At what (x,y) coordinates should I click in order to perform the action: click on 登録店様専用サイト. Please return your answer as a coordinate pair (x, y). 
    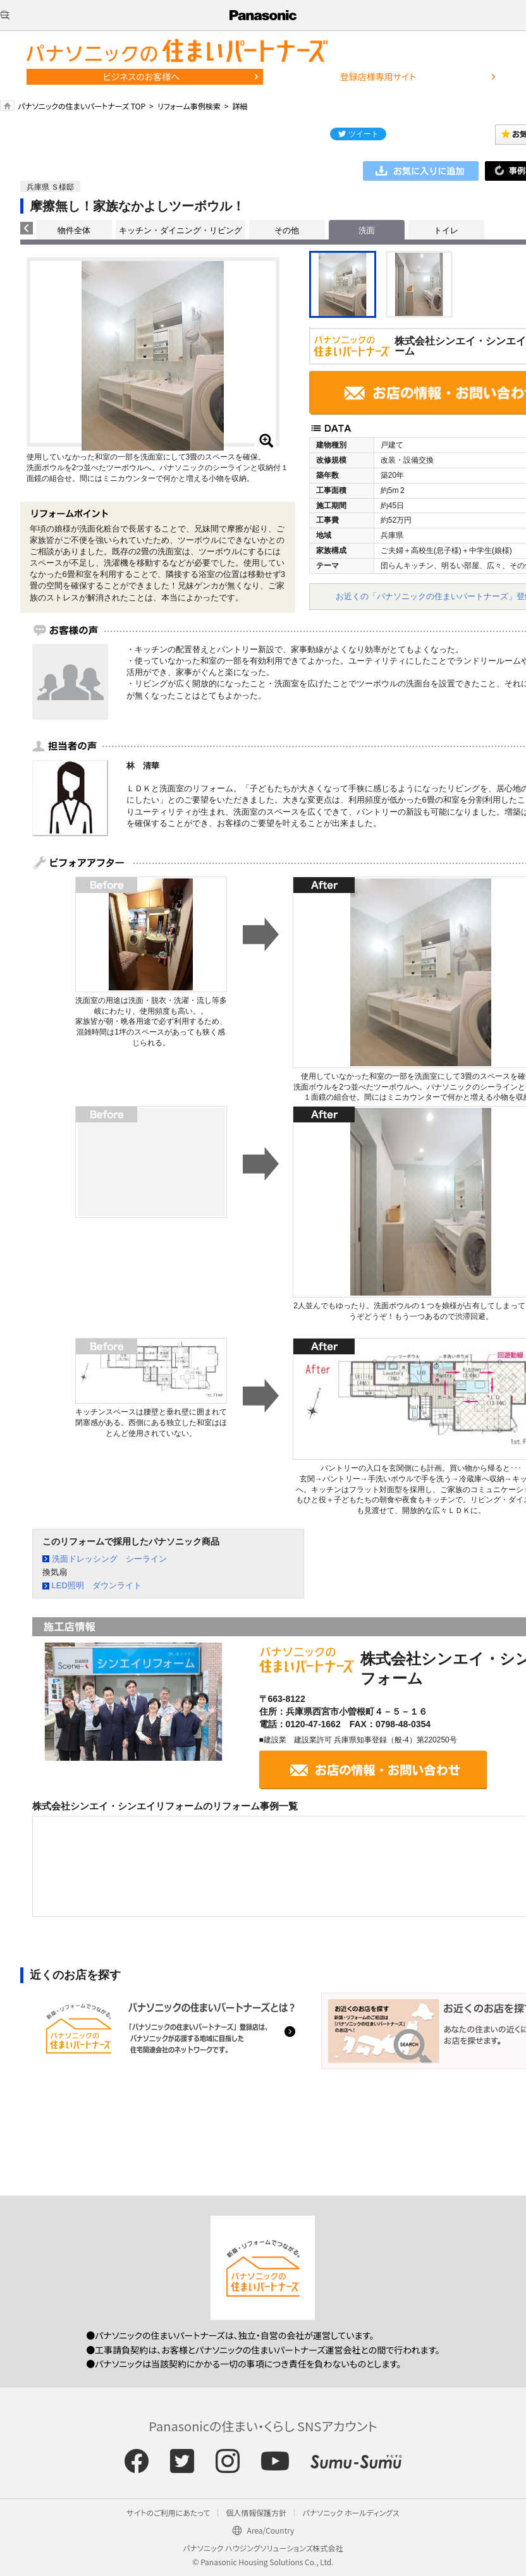
    Looking at the image, I should click on (378, 76).